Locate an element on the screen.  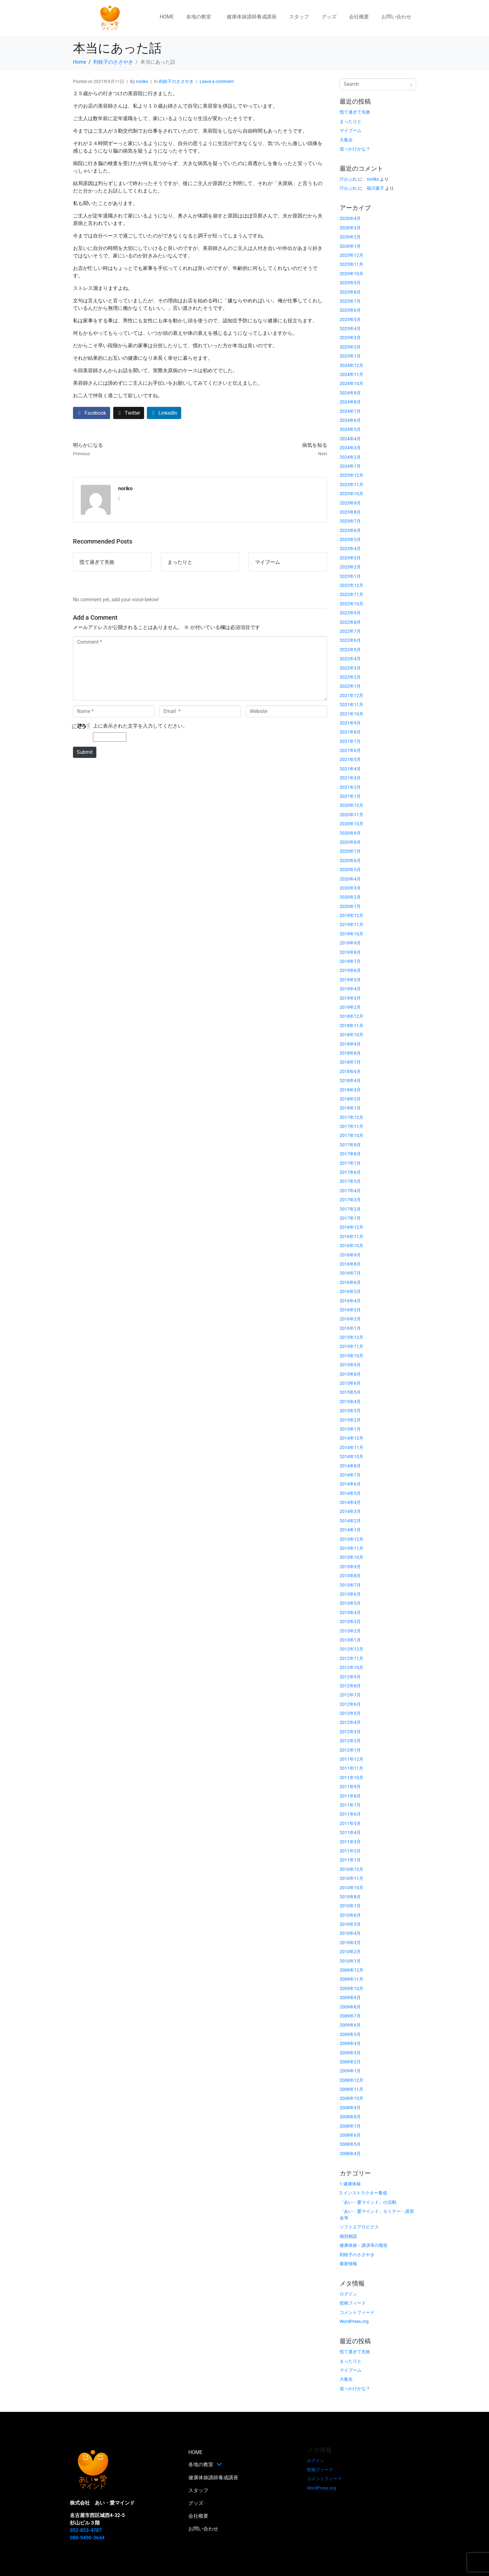
2011年11月 is located at coordinates (351, 1768).